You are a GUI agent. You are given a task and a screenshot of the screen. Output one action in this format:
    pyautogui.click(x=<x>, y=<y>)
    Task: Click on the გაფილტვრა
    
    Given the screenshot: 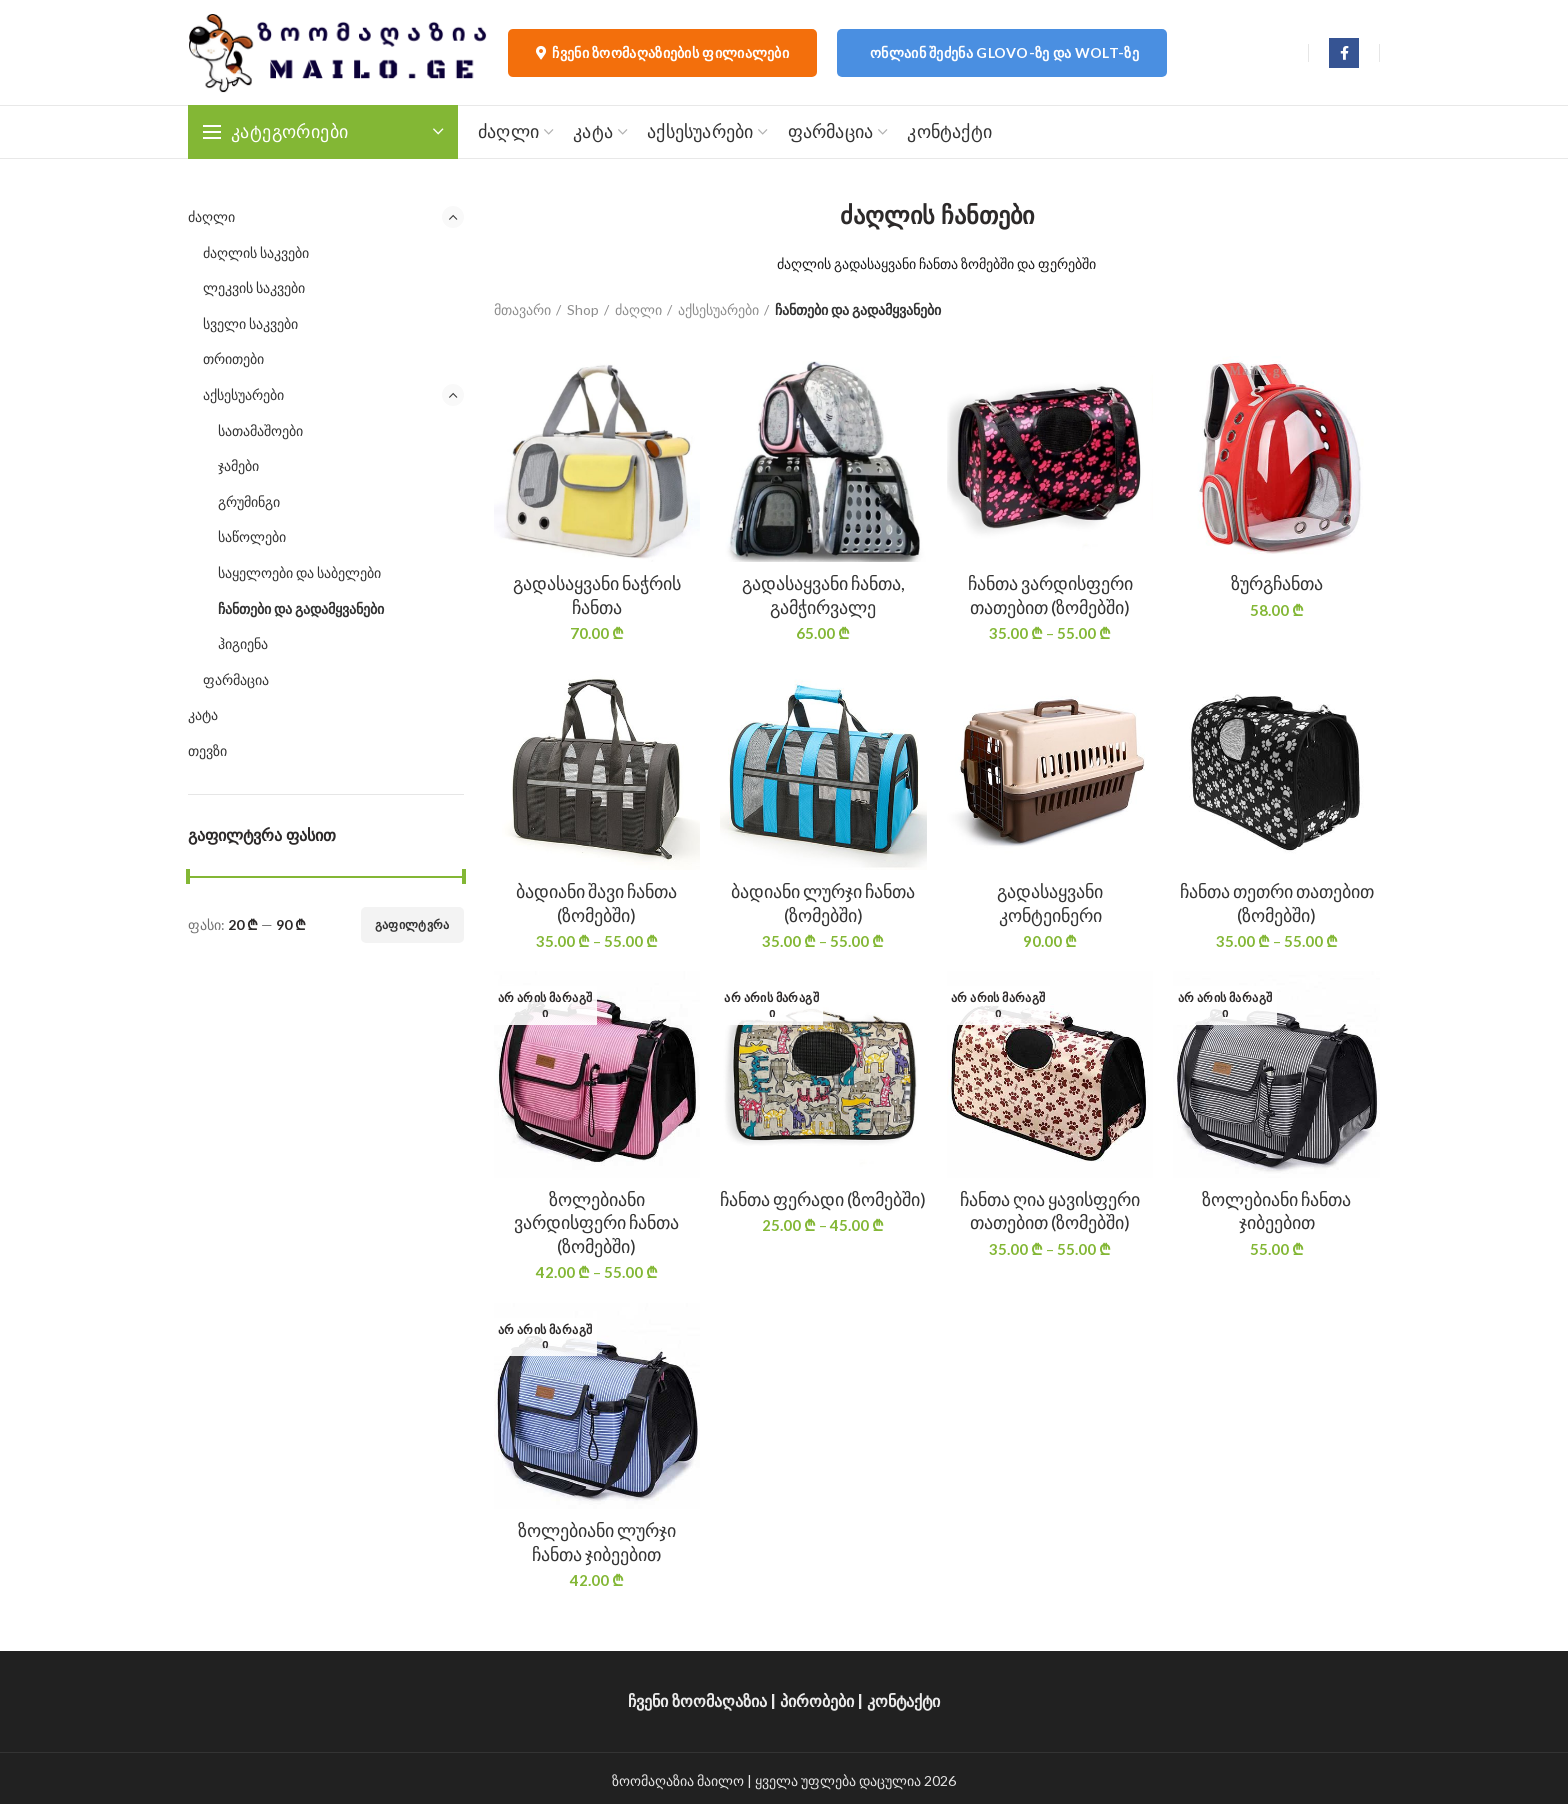 What is the action you would take?
    pyautogui.click(x=412, y=924)
    